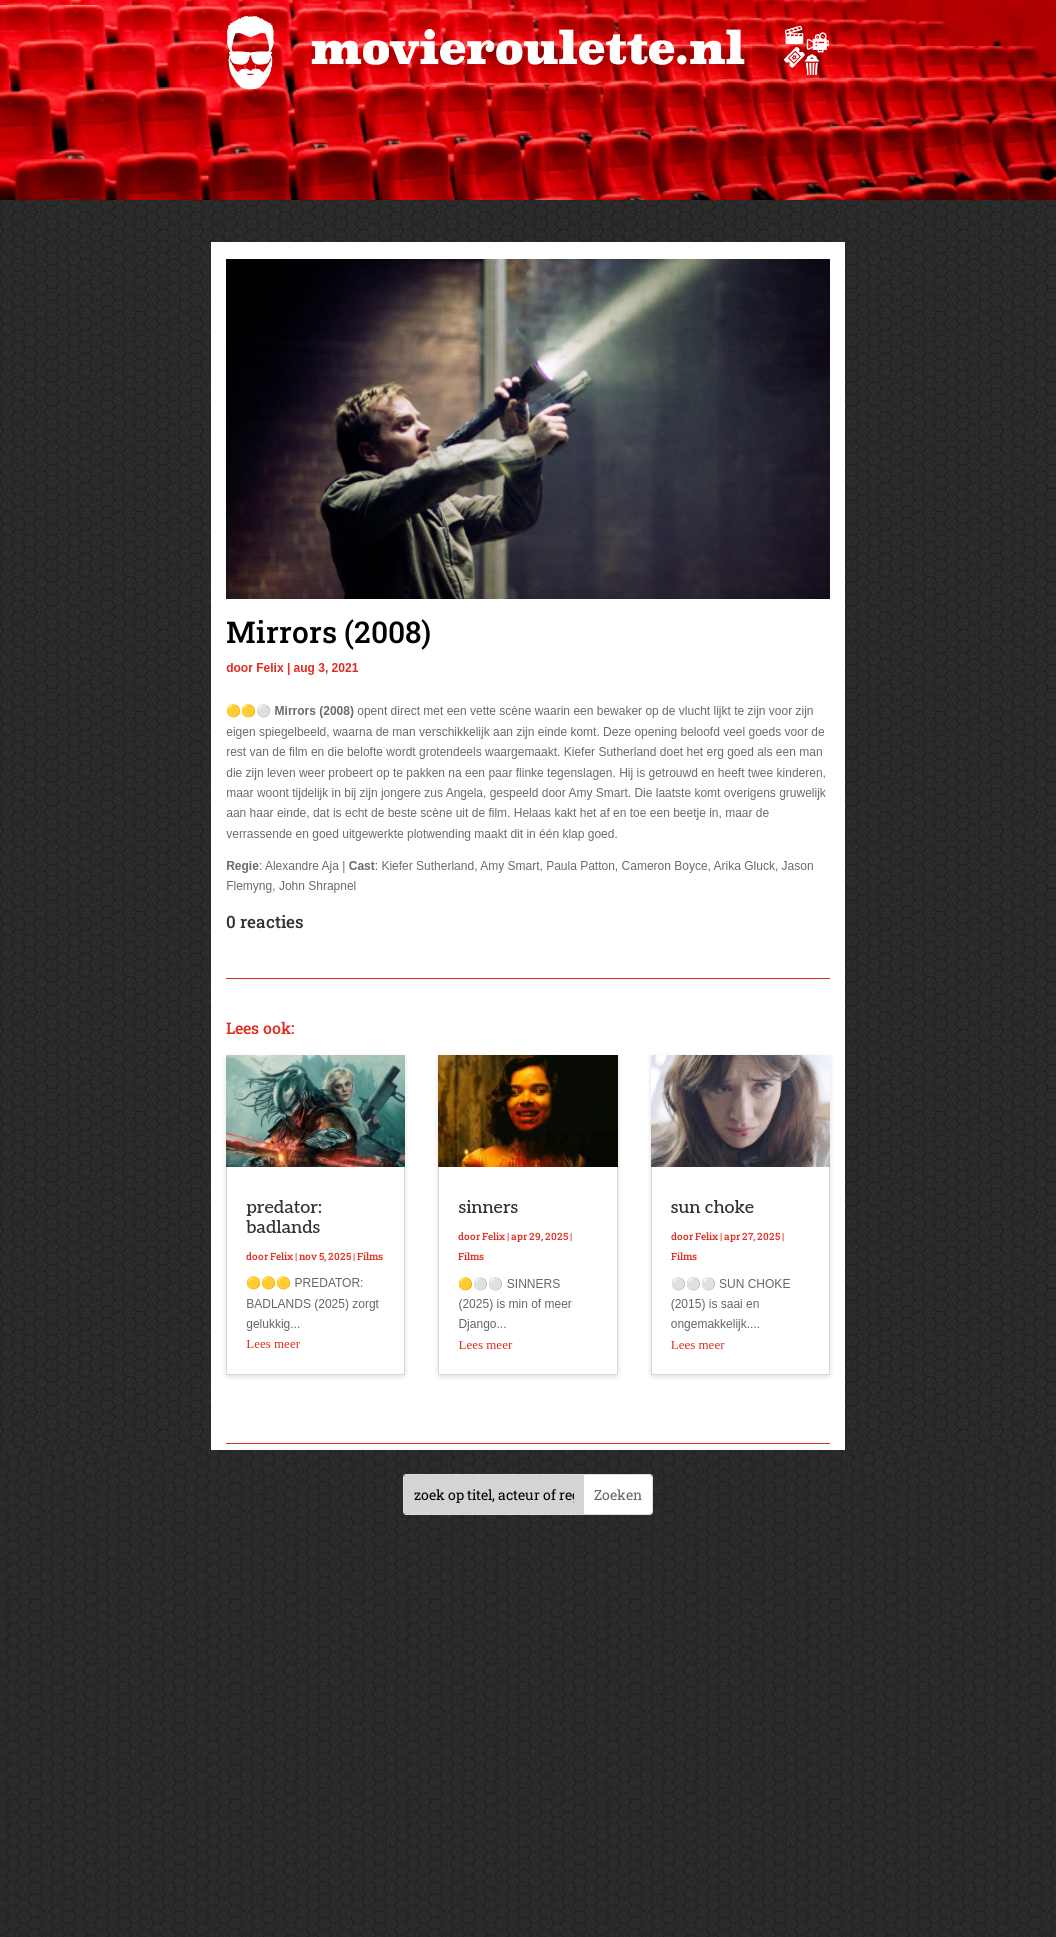  Describe the element at coordinates (273, 1343) in the screenshot. I see `Lees meer` at that location.